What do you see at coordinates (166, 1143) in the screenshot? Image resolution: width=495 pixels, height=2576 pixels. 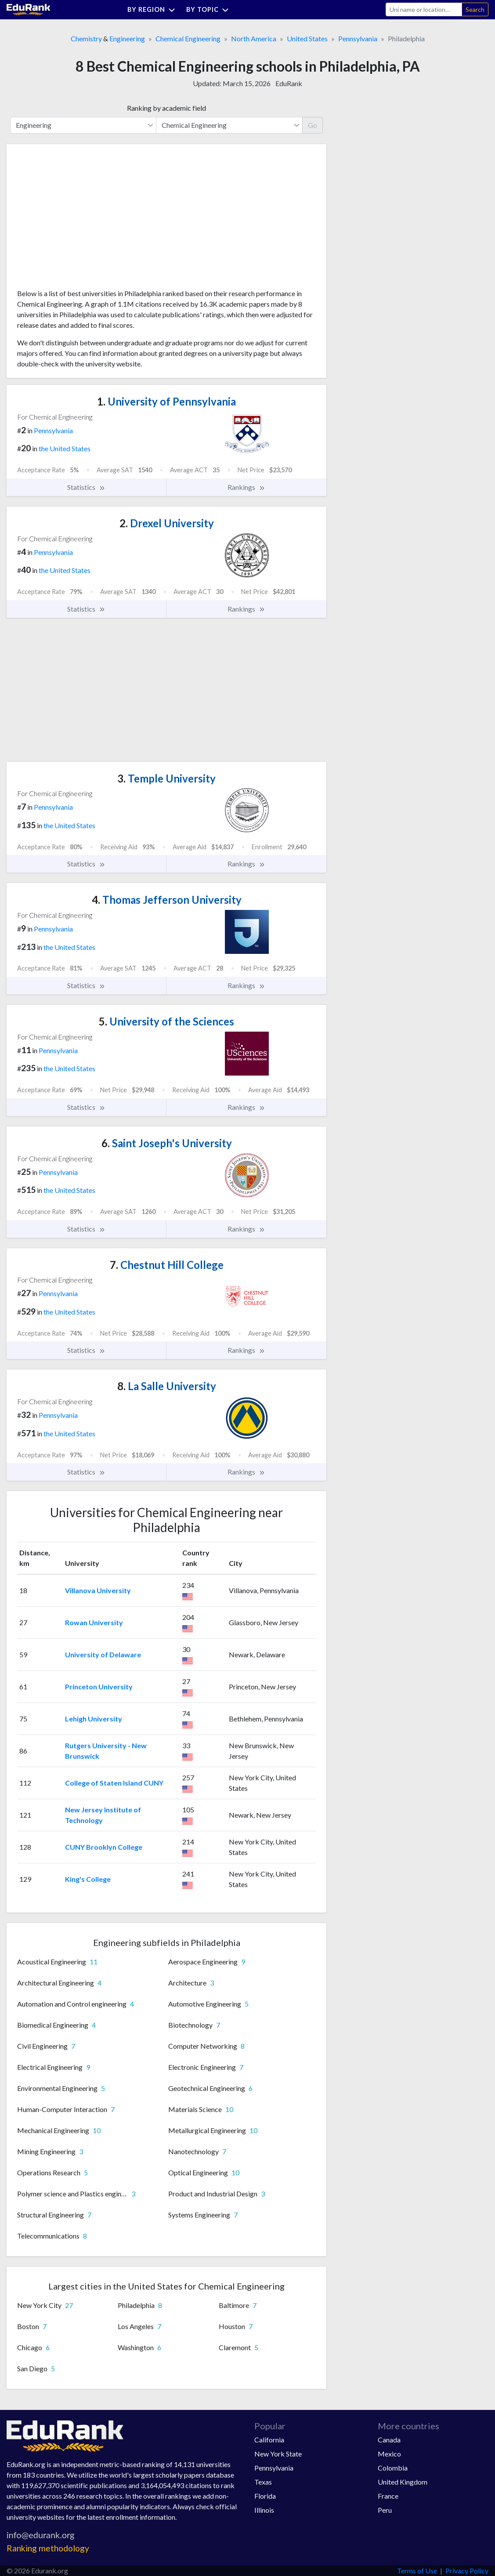 I see `Saint Joseph's University` at bounding box center [166, 1143].